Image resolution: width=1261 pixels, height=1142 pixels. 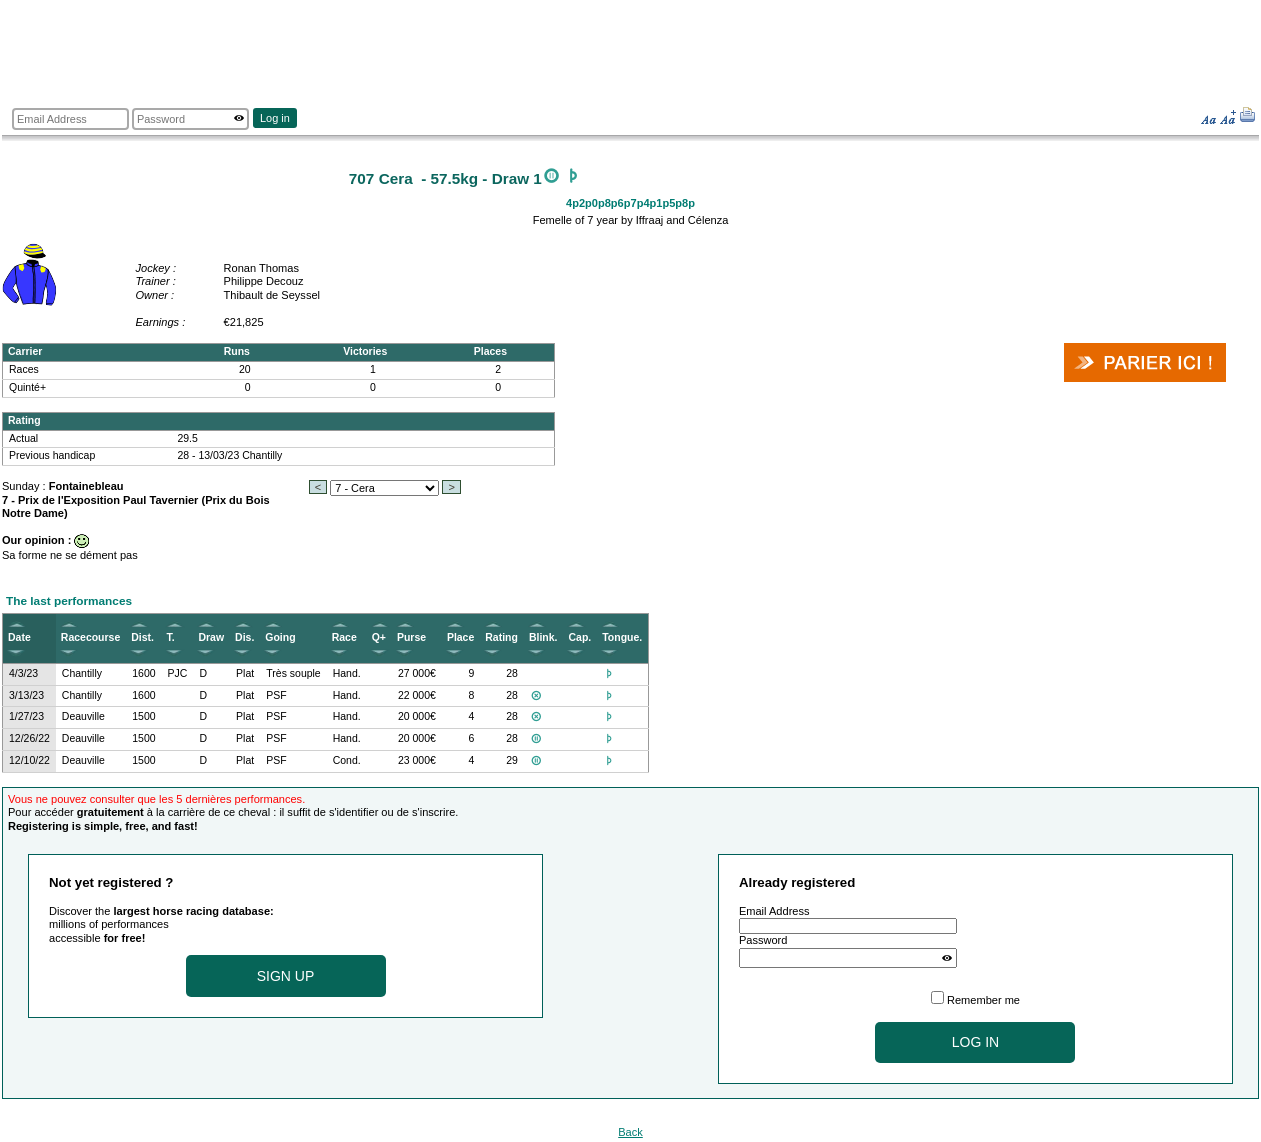 What do you see at coordinates (211, 637) in the screenshot?
I see `Draw` at bounding box center [211, 637].